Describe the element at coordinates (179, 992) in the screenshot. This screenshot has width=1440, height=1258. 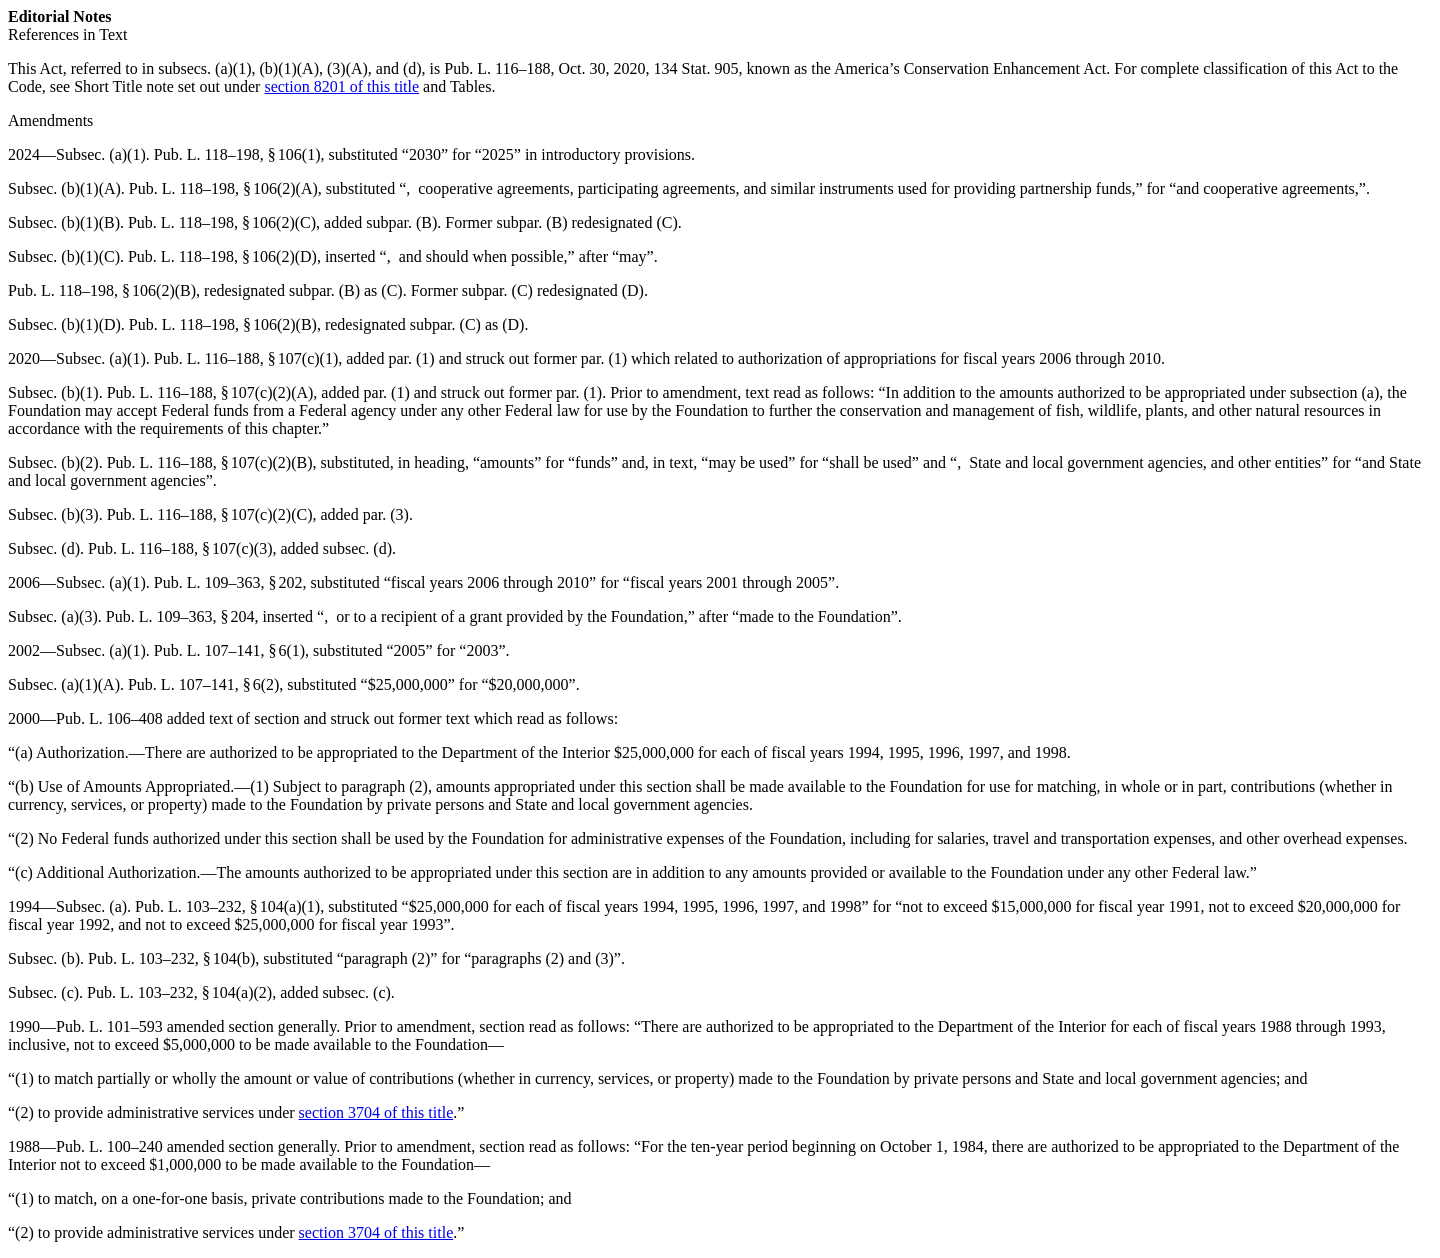
I see `Pub. L. 103–232, § 104(a)(2)` at that location.